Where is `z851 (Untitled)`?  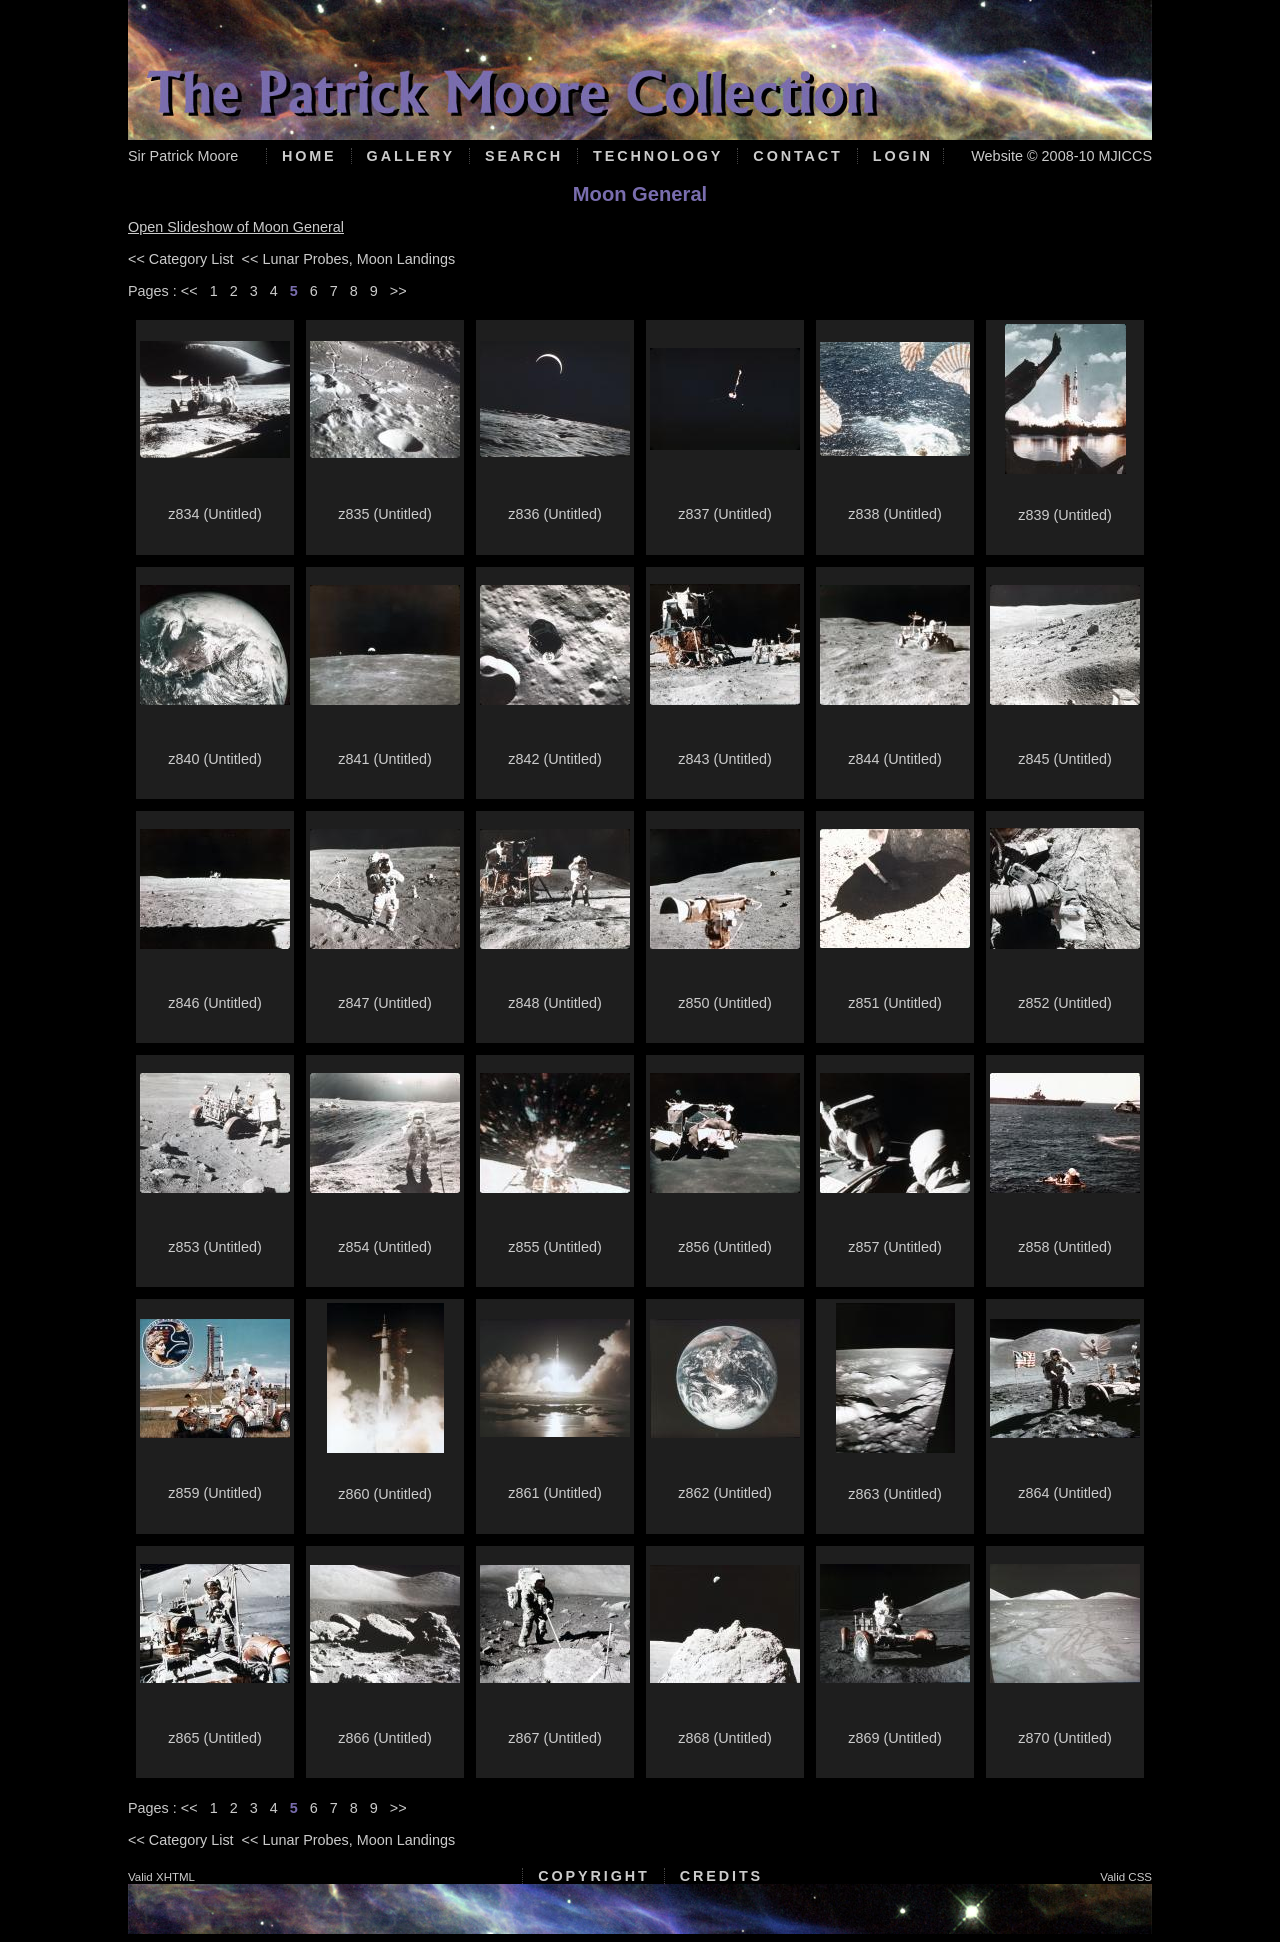
z851 (Untitled) is located at coordinates (895, 1003).